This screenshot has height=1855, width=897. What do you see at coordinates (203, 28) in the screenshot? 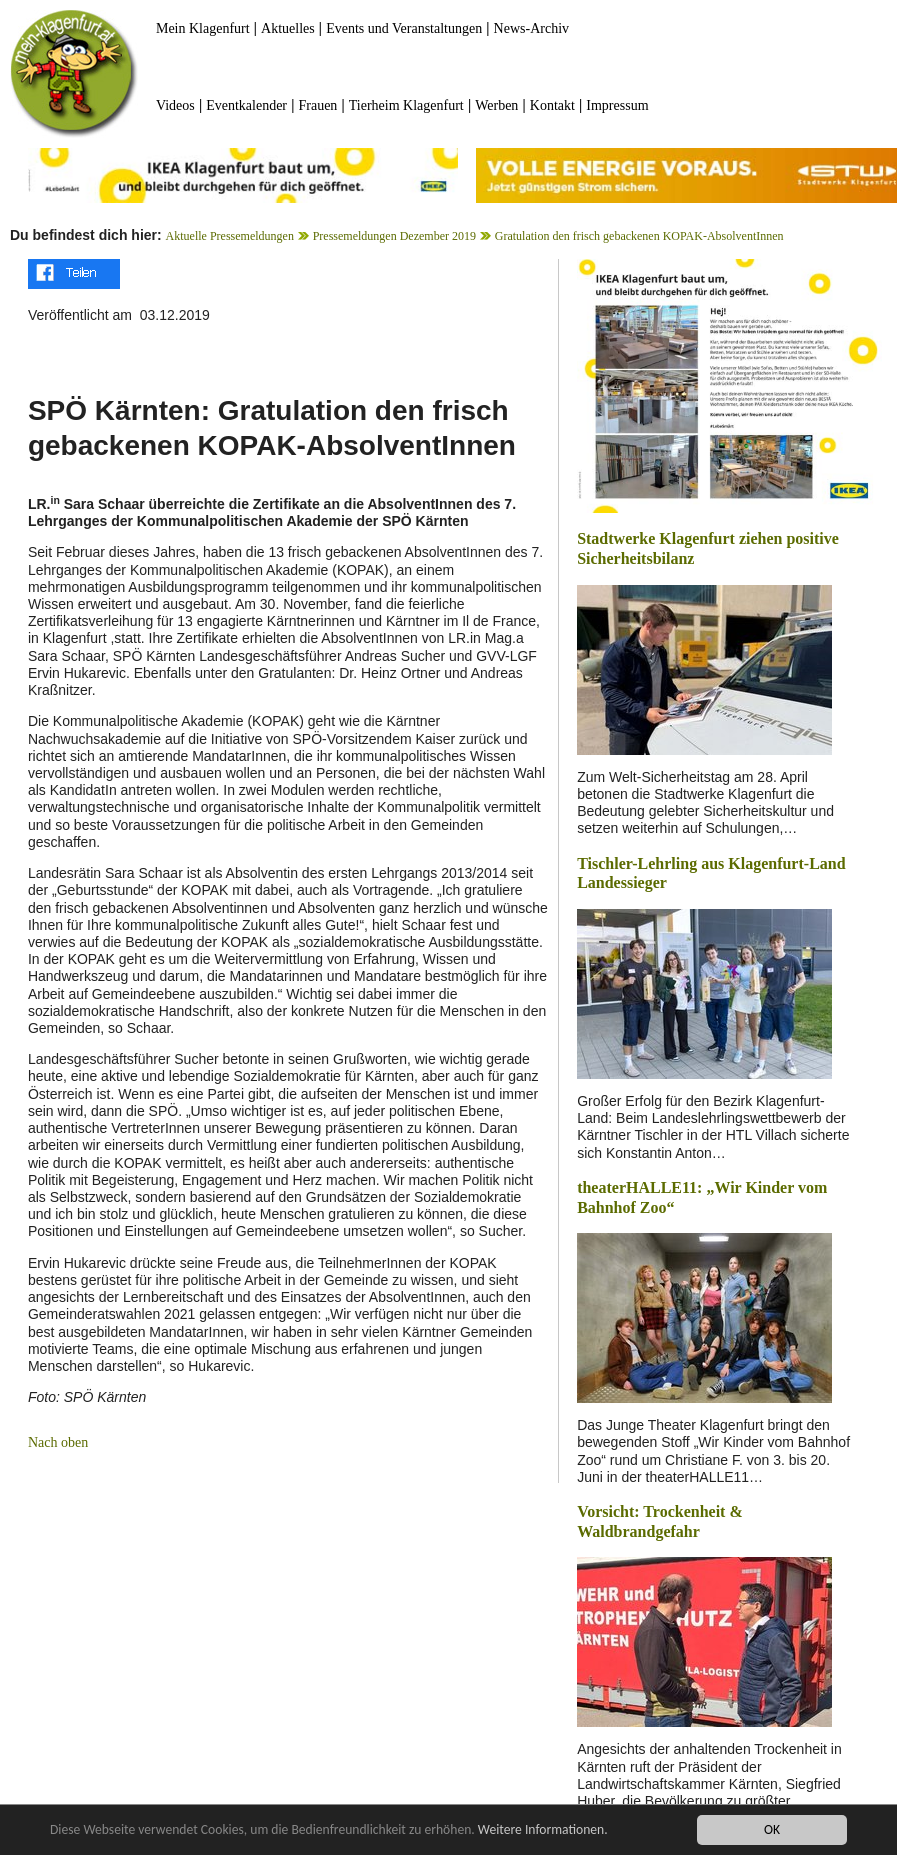
I see `Mein Klagenfurt` at bounding box center [203, 28].